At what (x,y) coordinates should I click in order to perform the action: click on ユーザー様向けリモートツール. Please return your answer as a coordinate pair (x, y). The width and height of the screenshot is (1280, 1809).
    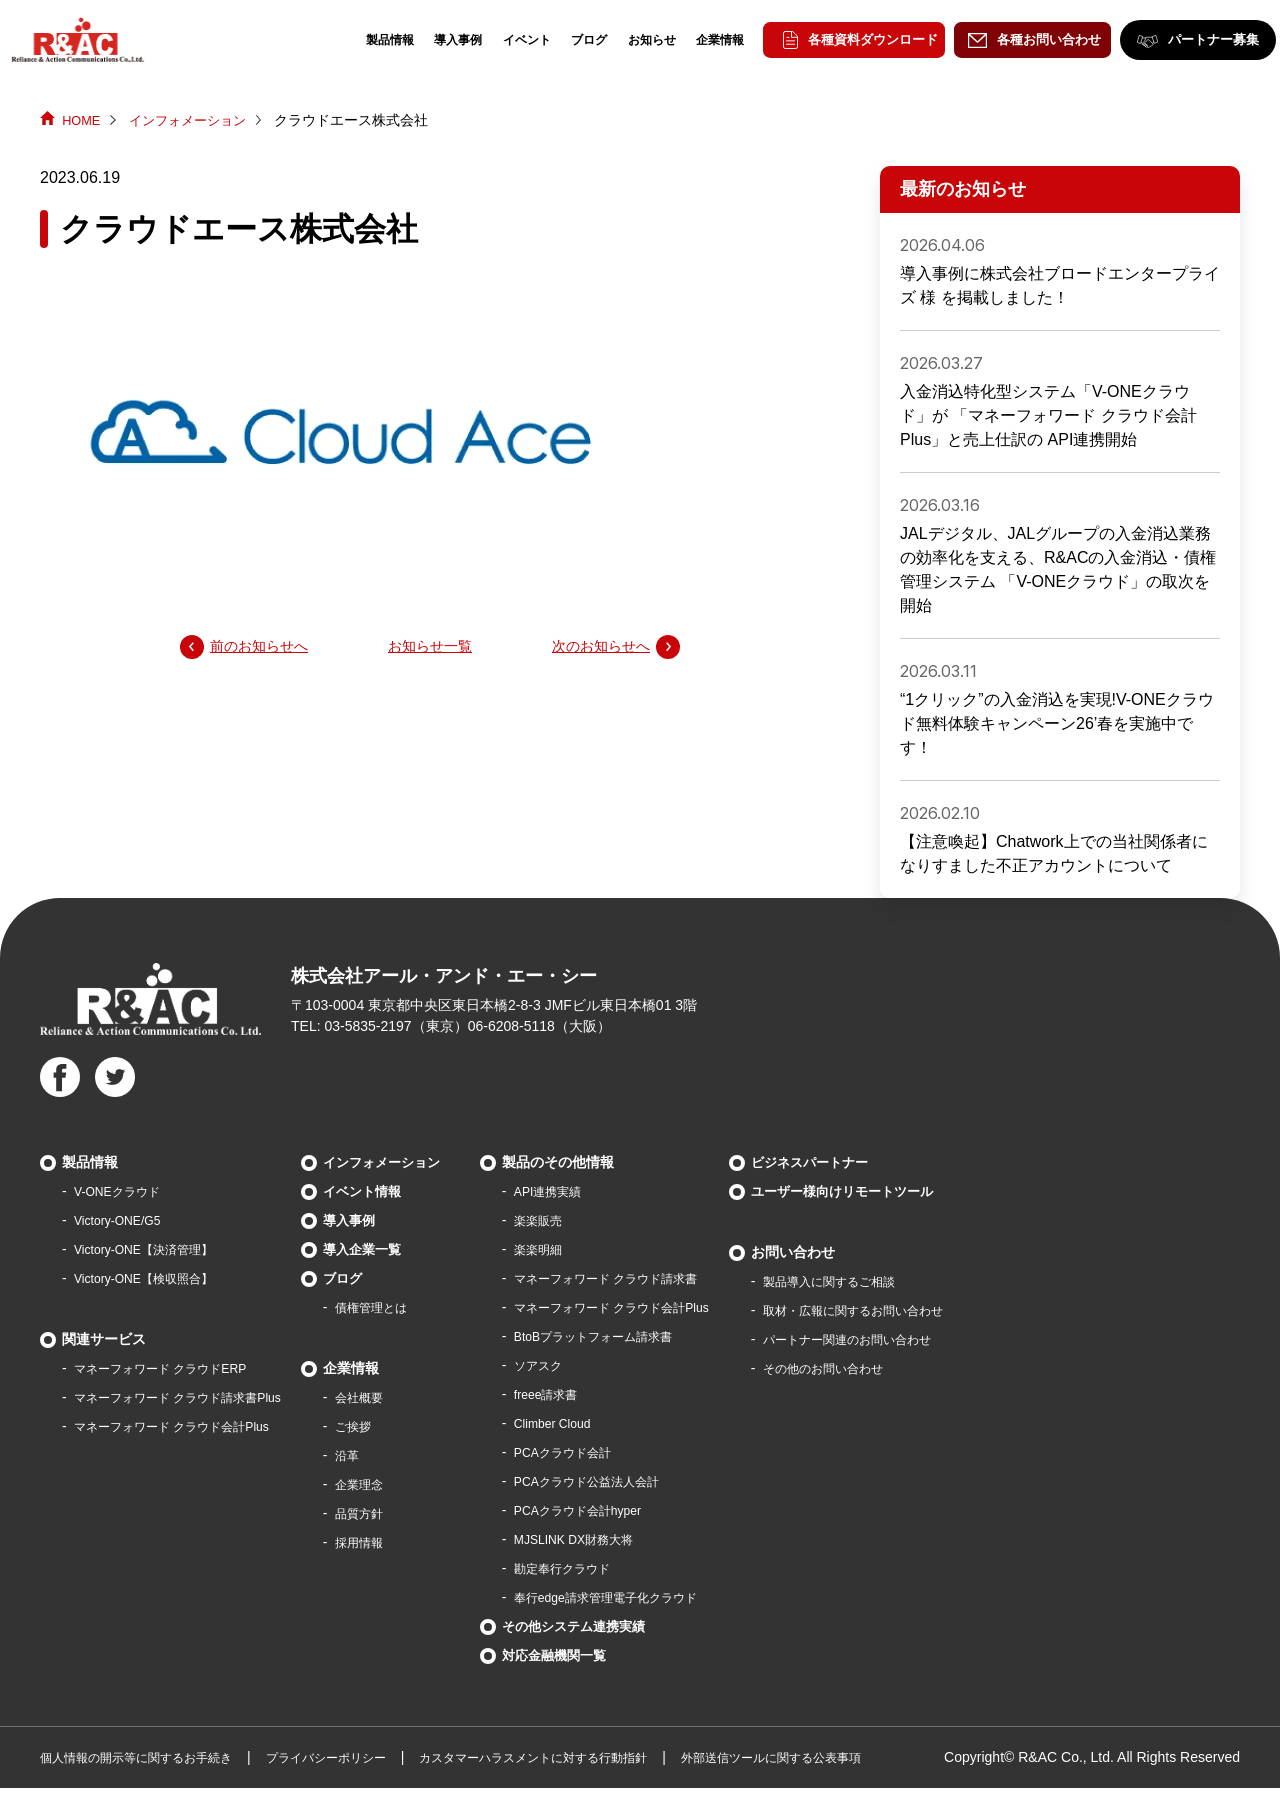
    Looking at the image, I should click on (924, 1191).